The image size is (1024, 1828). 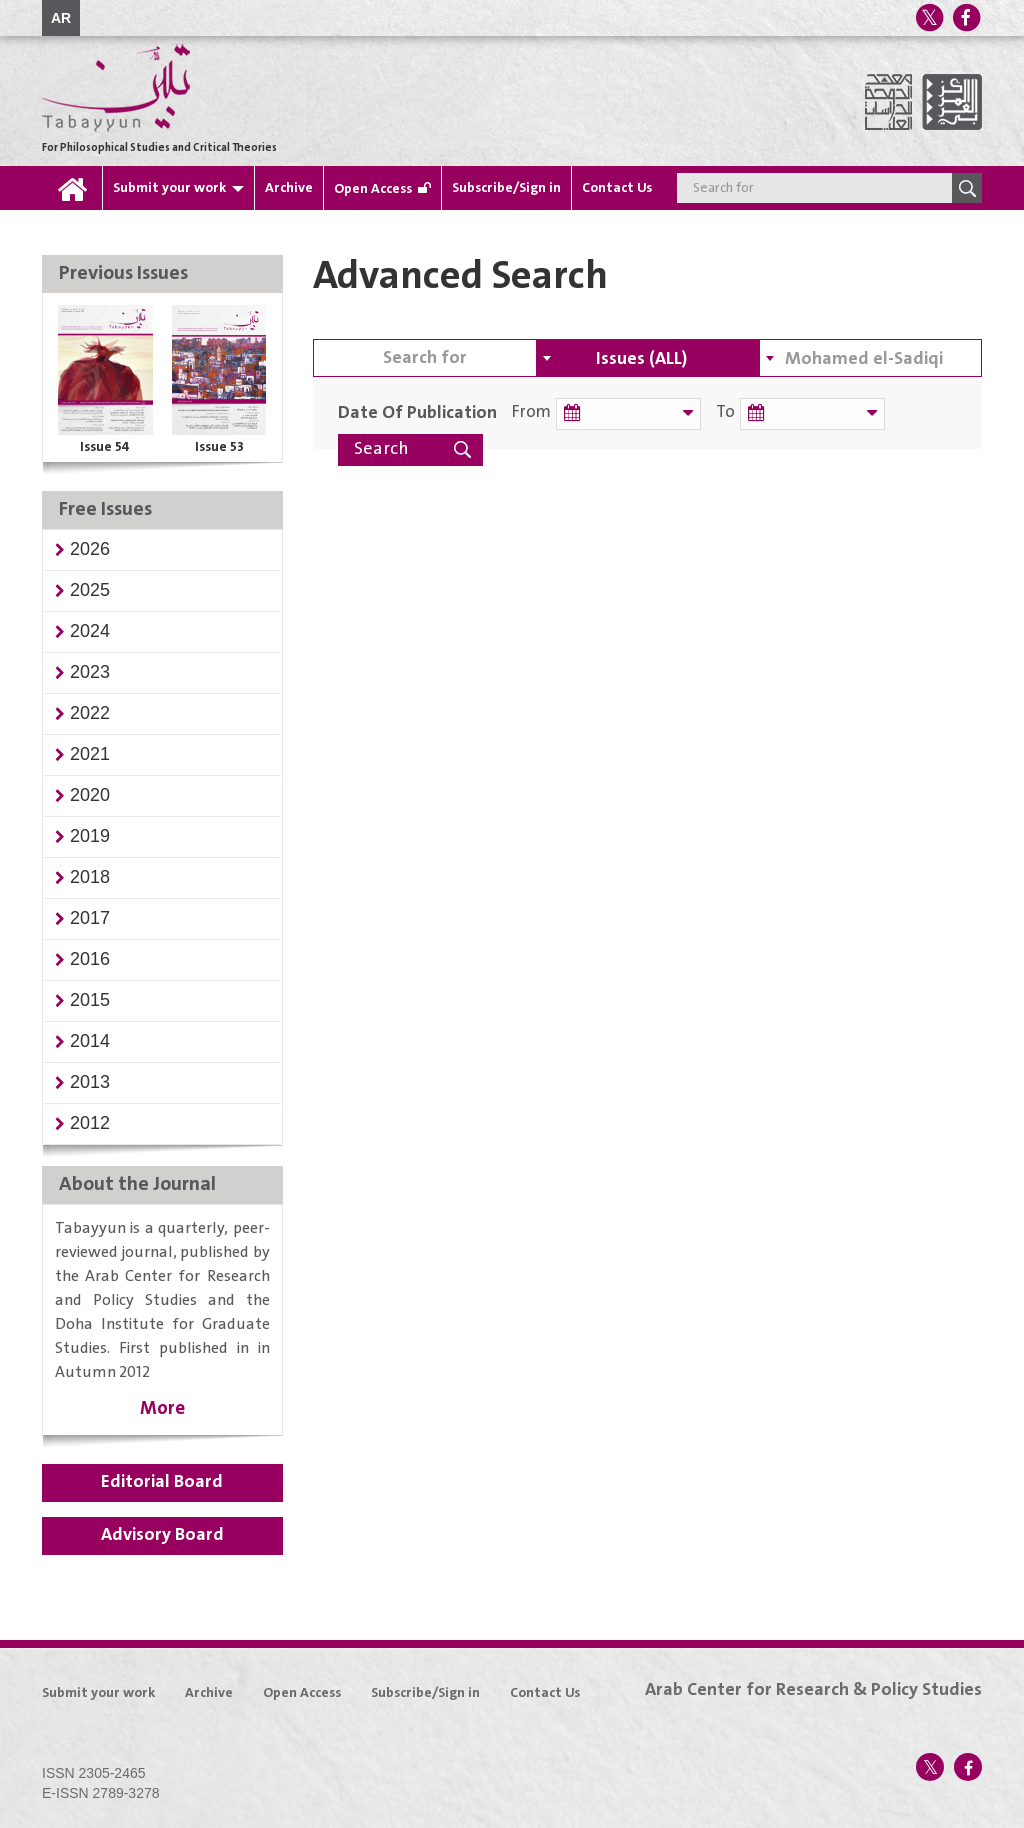 I want to click on Open Access, so click(x=373, y=189).